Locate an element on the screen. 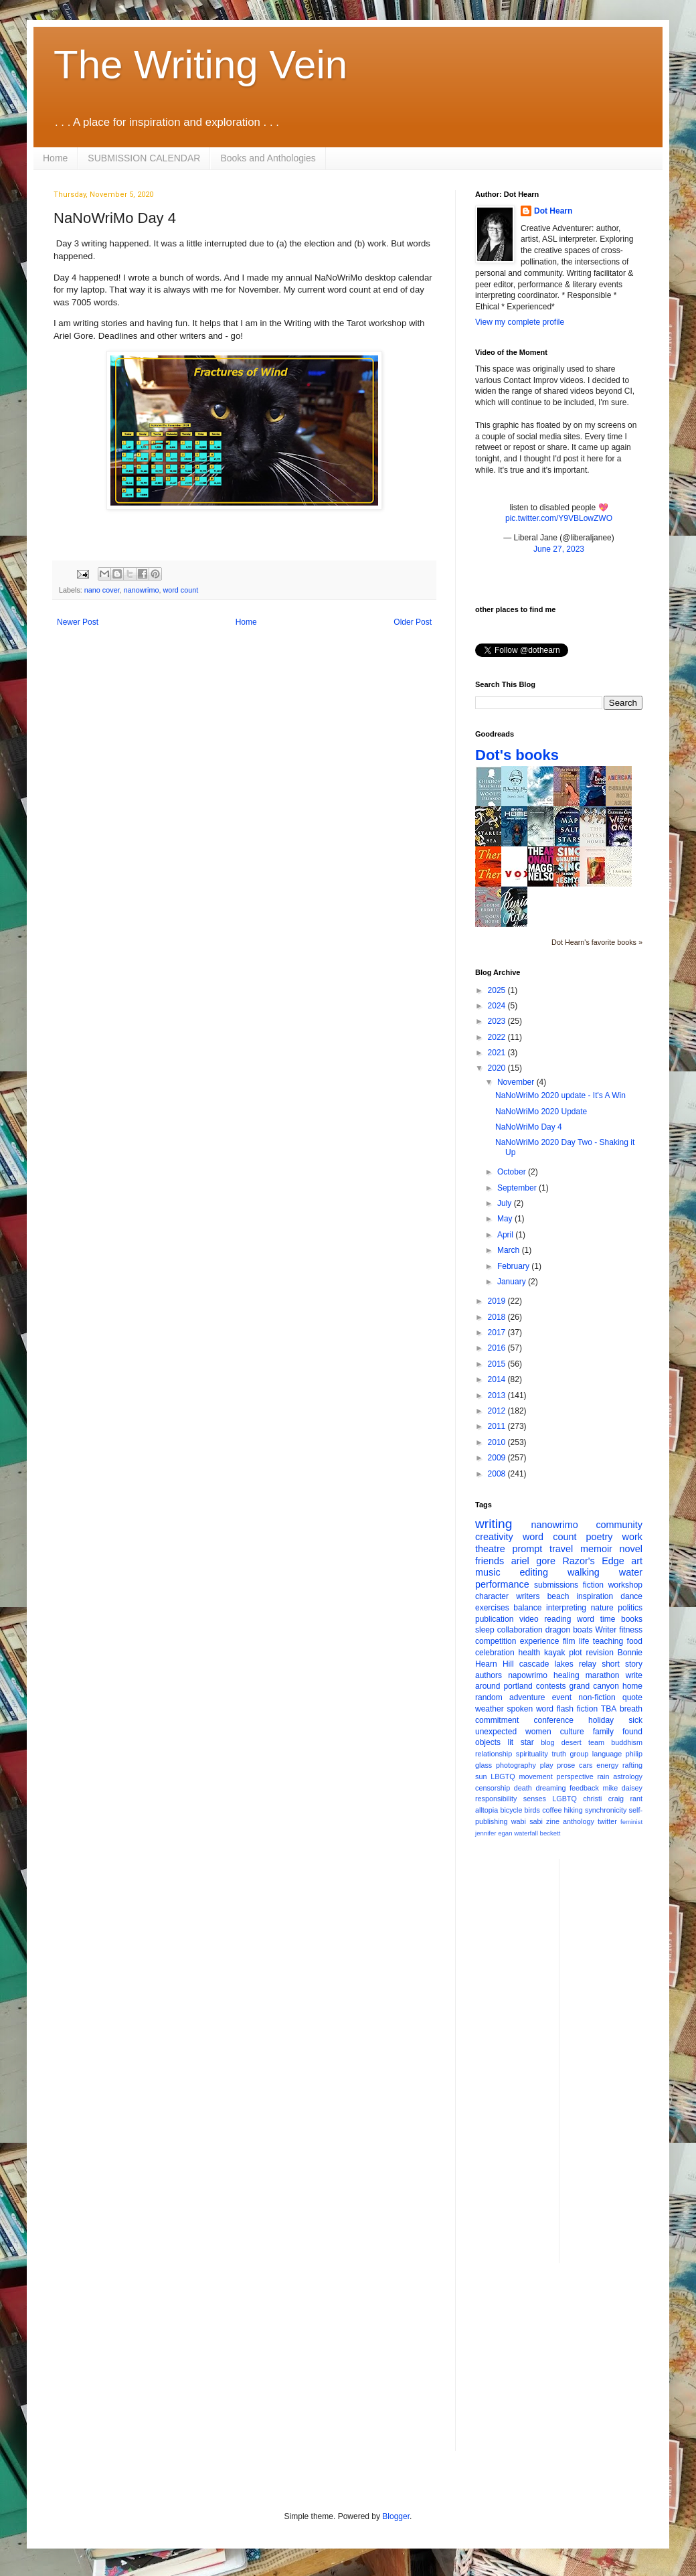  feminist is located at coordinates (631, 1821).